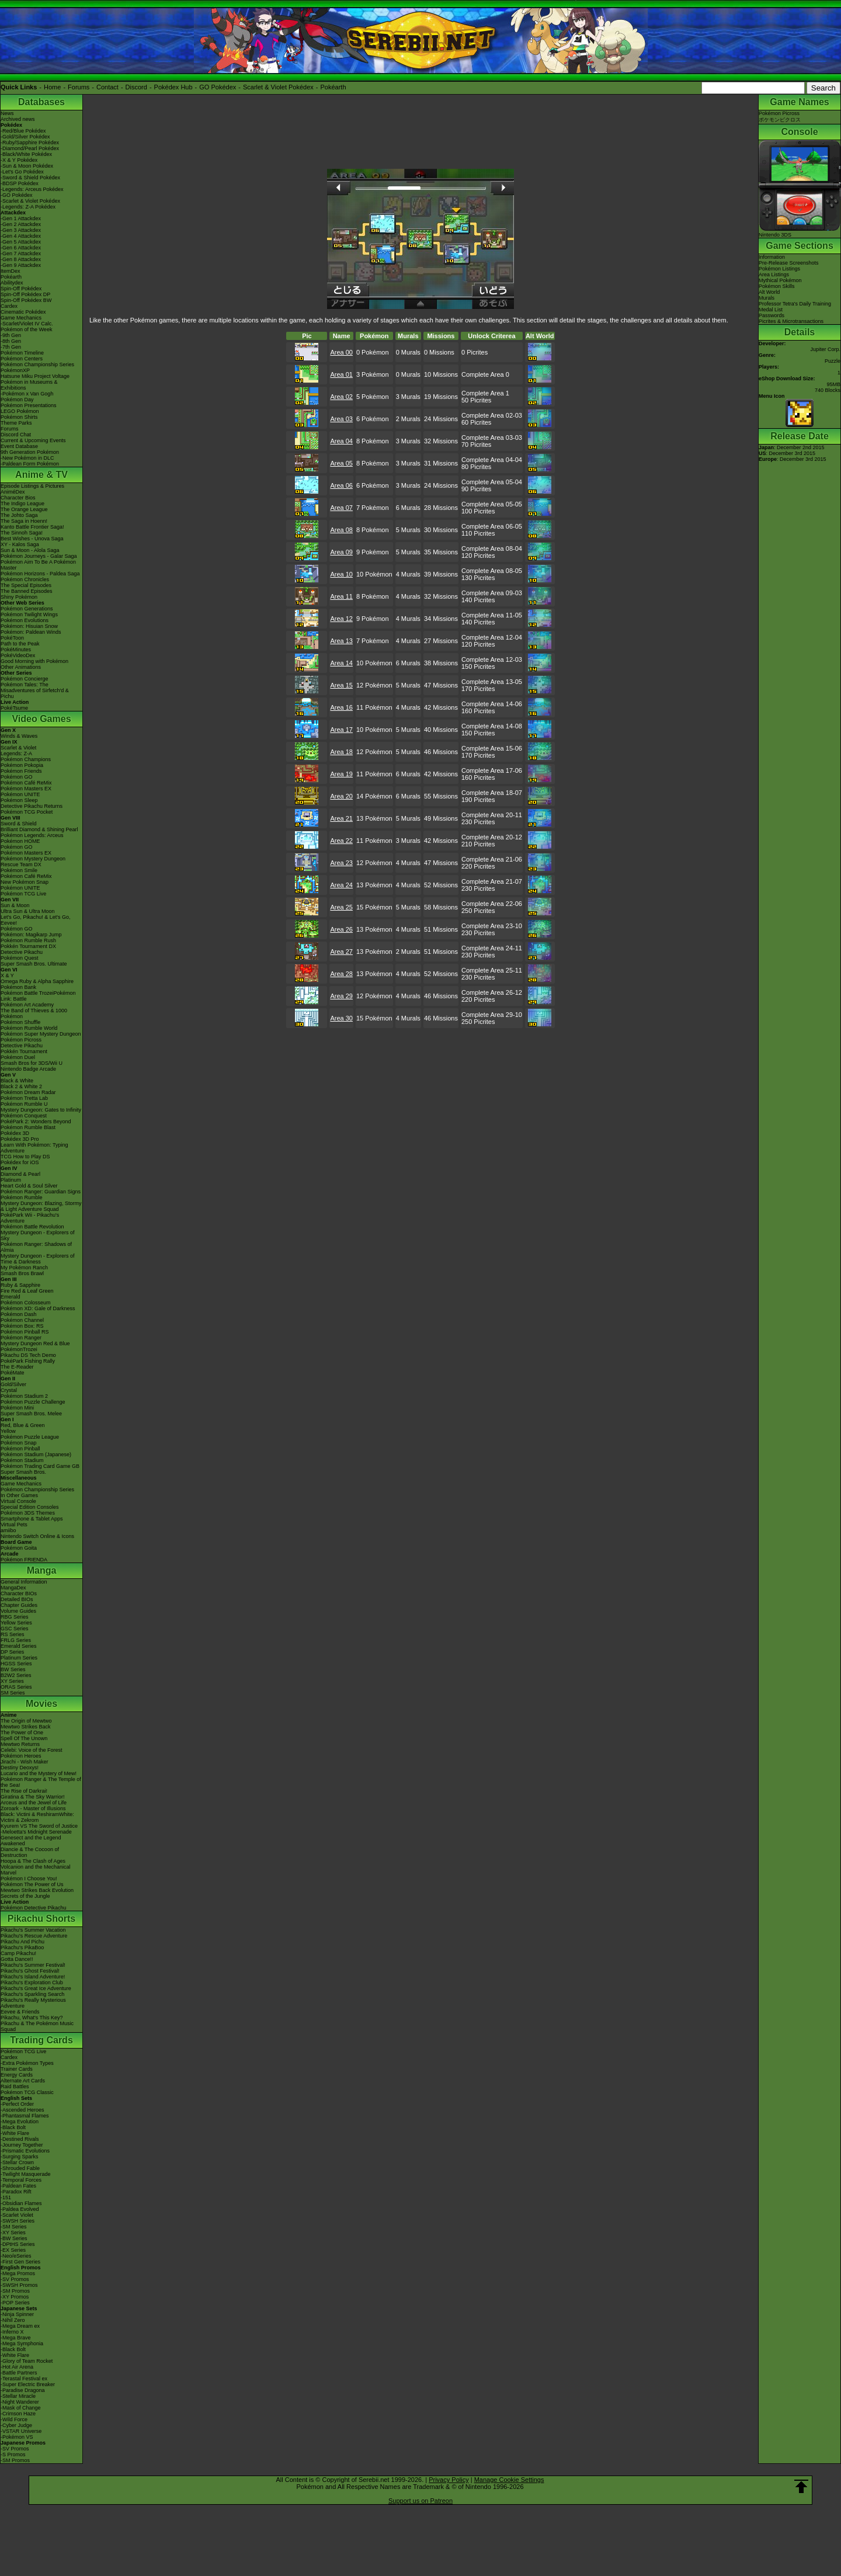 This screenshot has width=841, height=2576. I want to click on B2W2 Series, so click(16, 1675).